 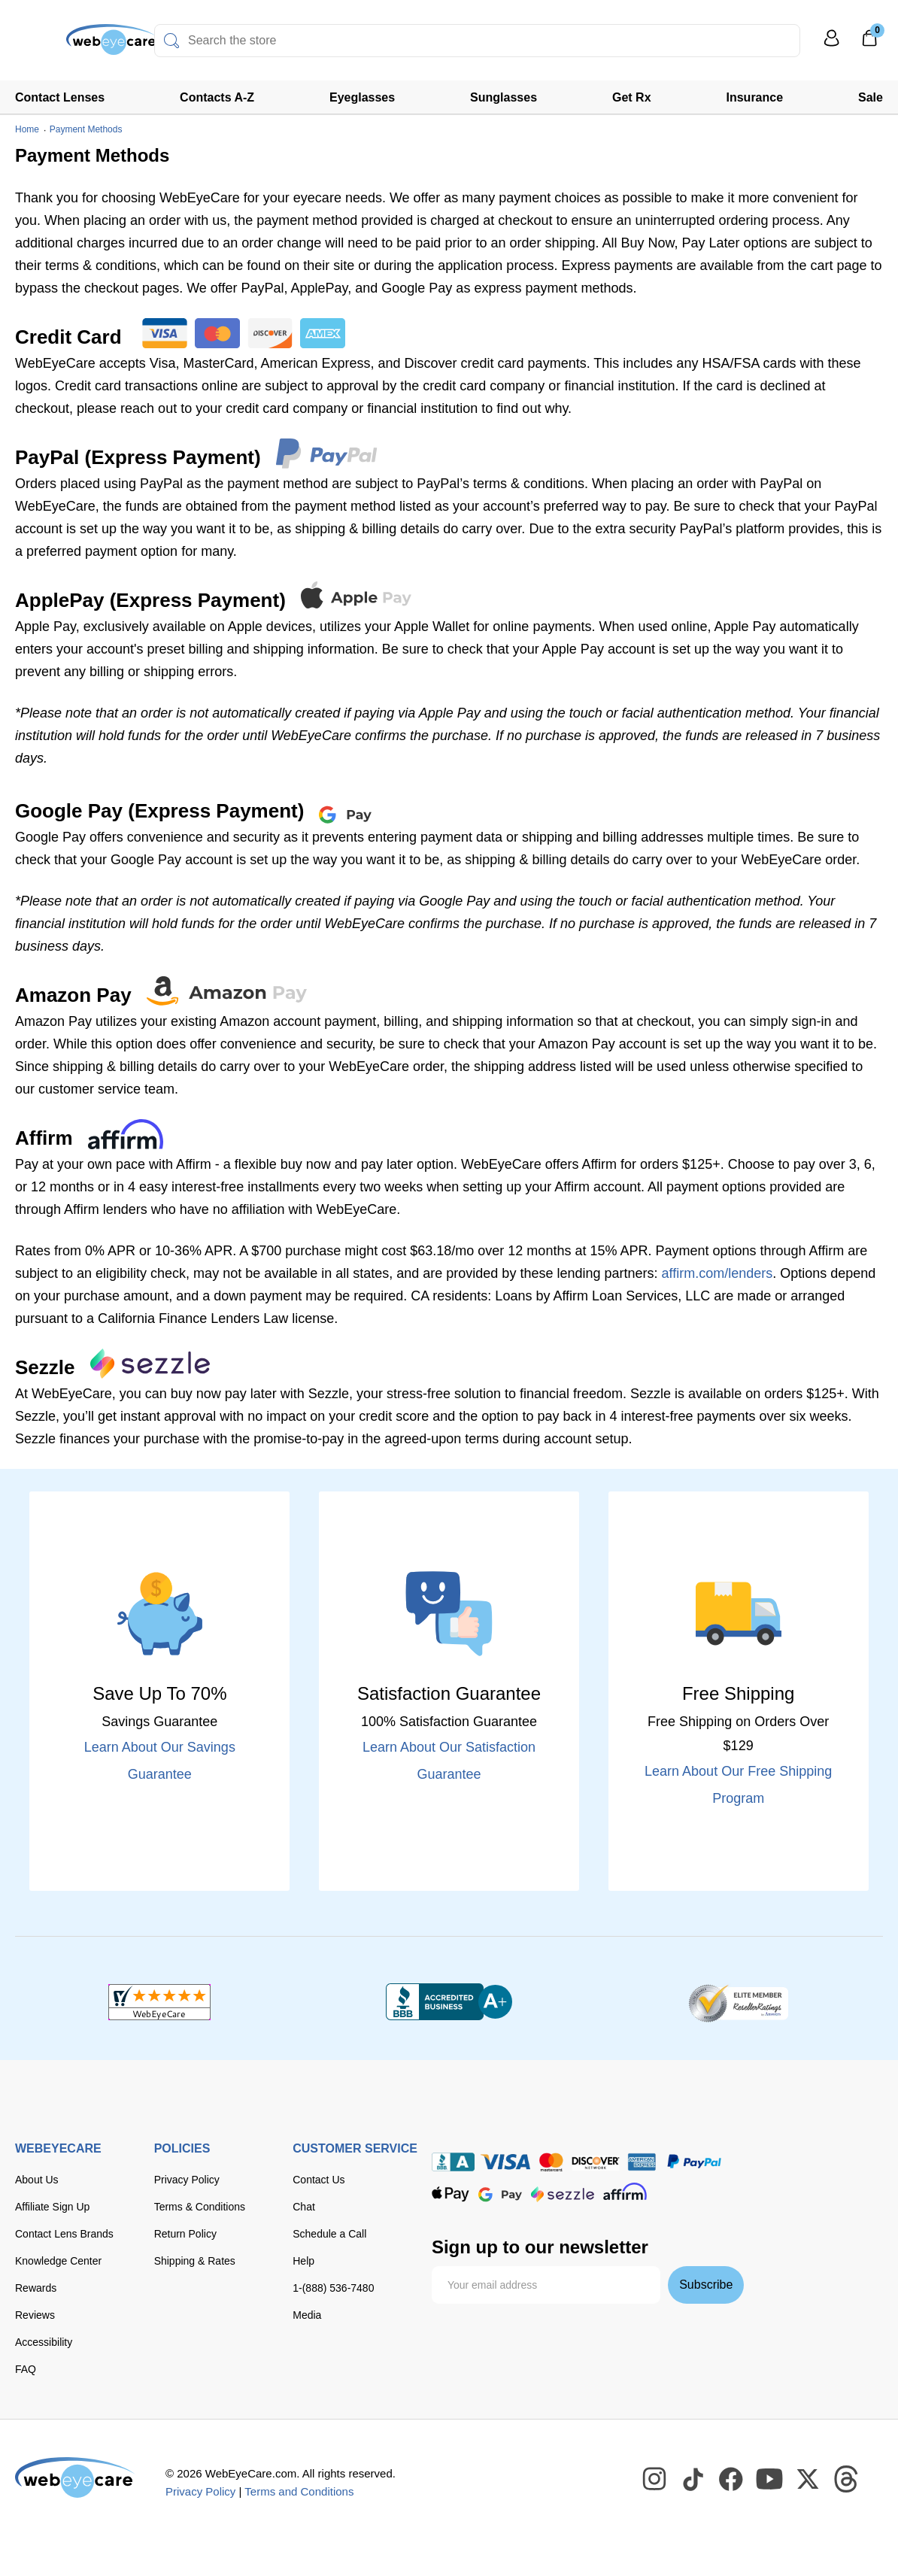 I want to click on [Shop contacts lenses and prescription glasses], so click(x=61, y=44).